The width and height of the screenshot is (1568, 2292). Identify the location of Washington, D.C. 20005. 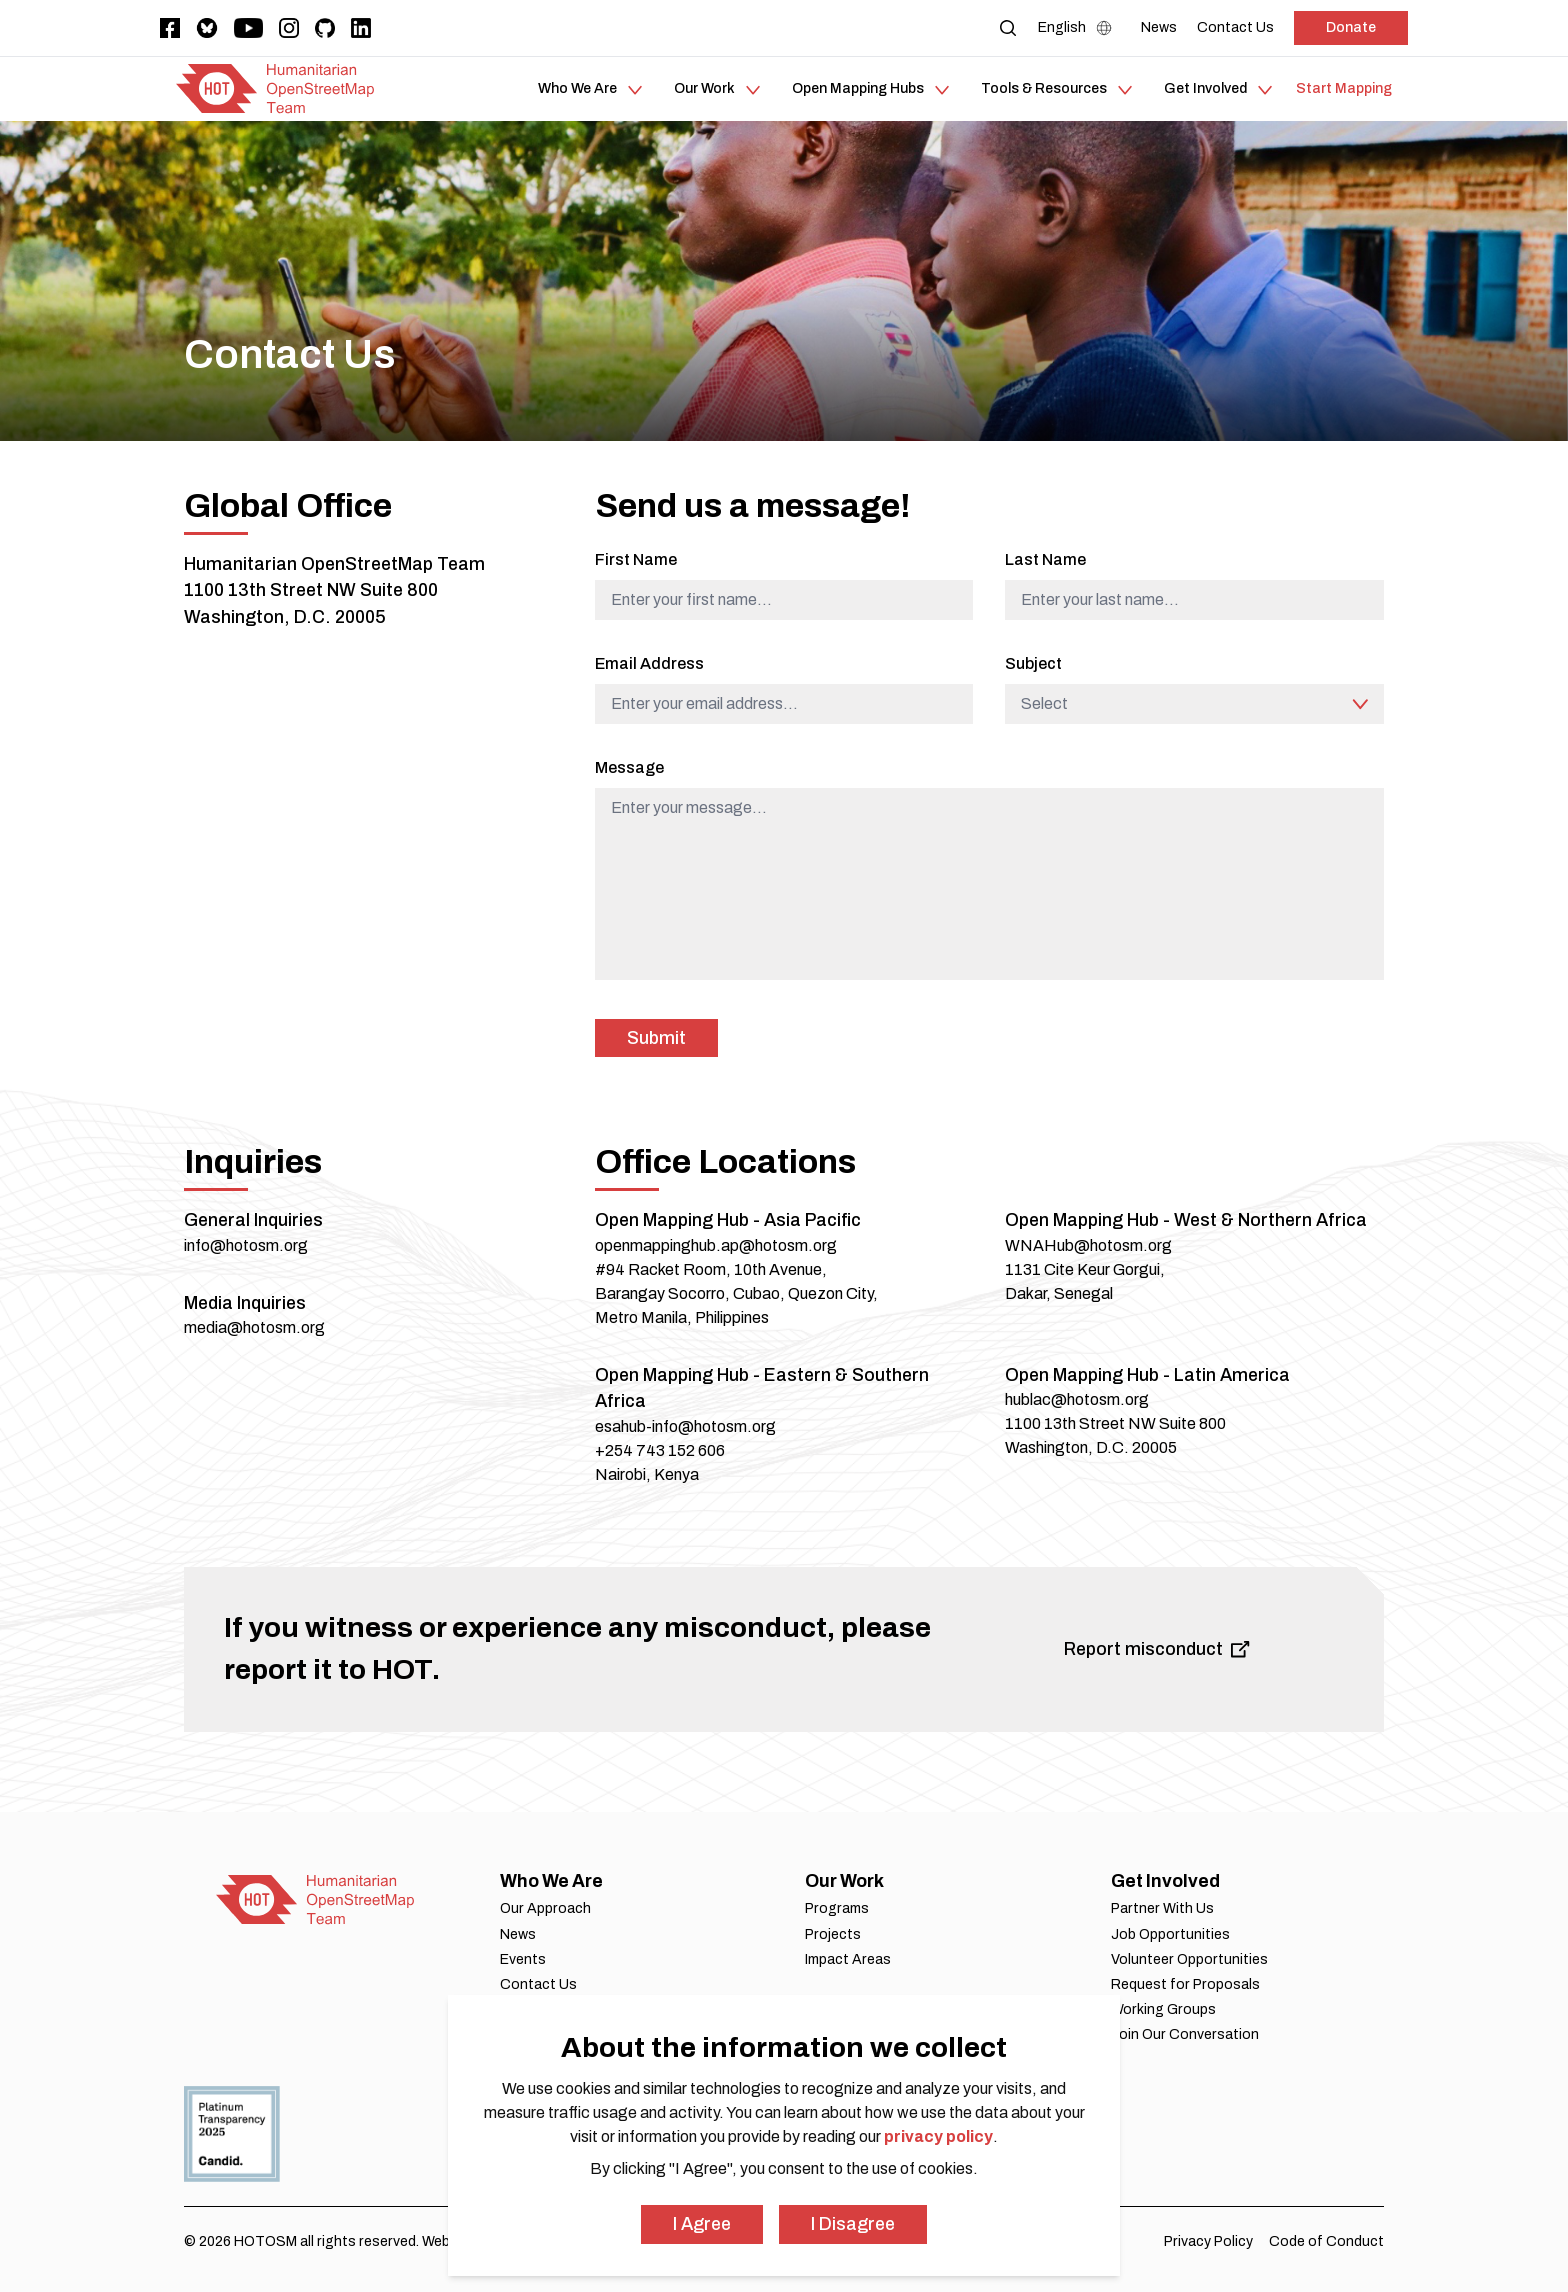
(285, 617).